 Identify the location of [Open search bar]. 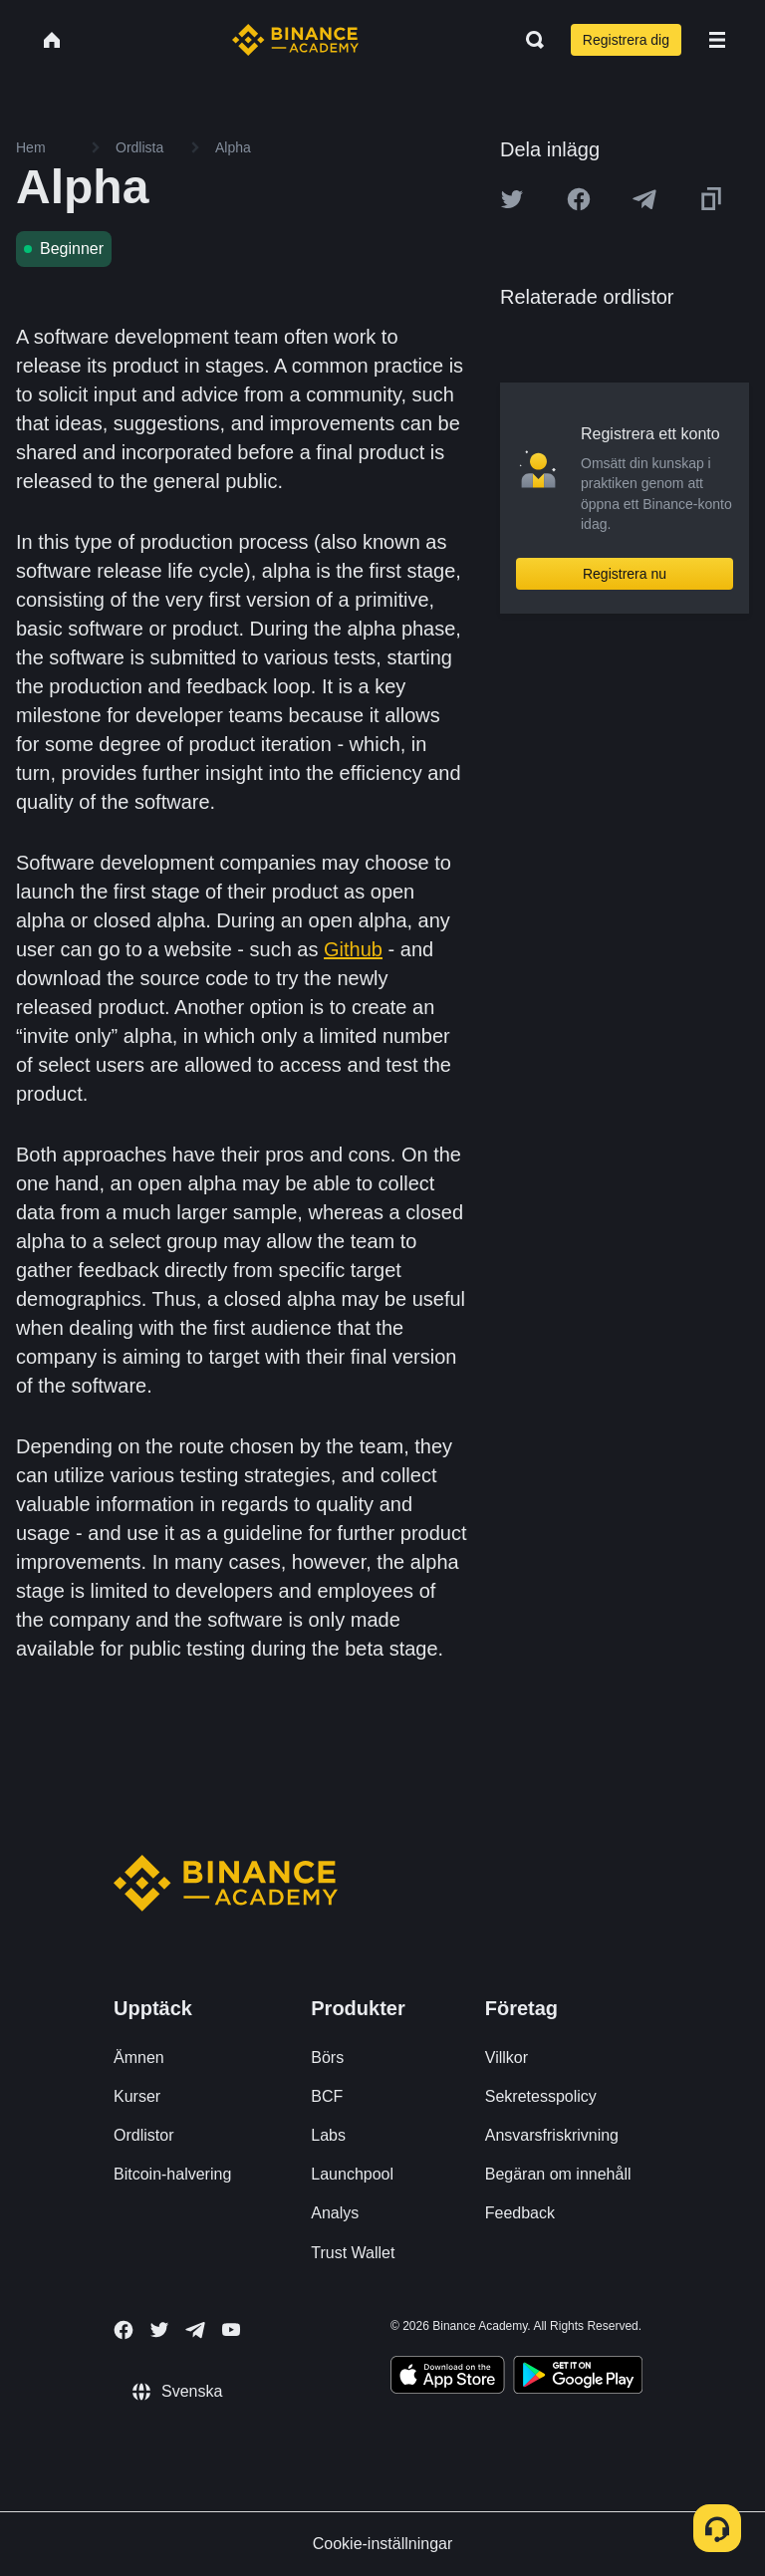
(529, 40).